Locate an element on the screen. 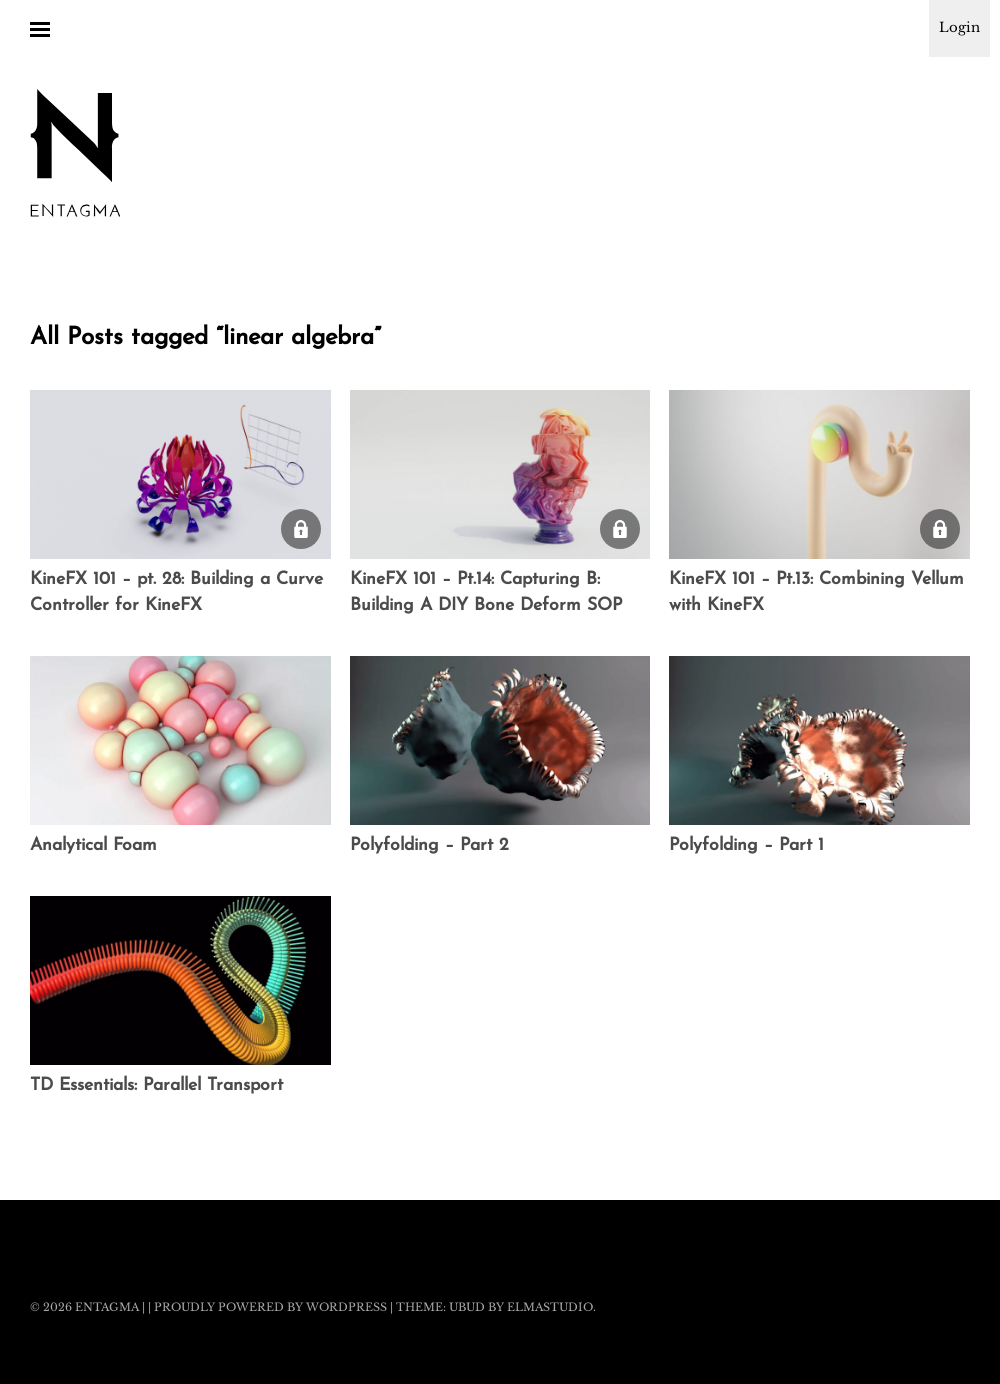  Entagma is located at coordinates (107, 1307).